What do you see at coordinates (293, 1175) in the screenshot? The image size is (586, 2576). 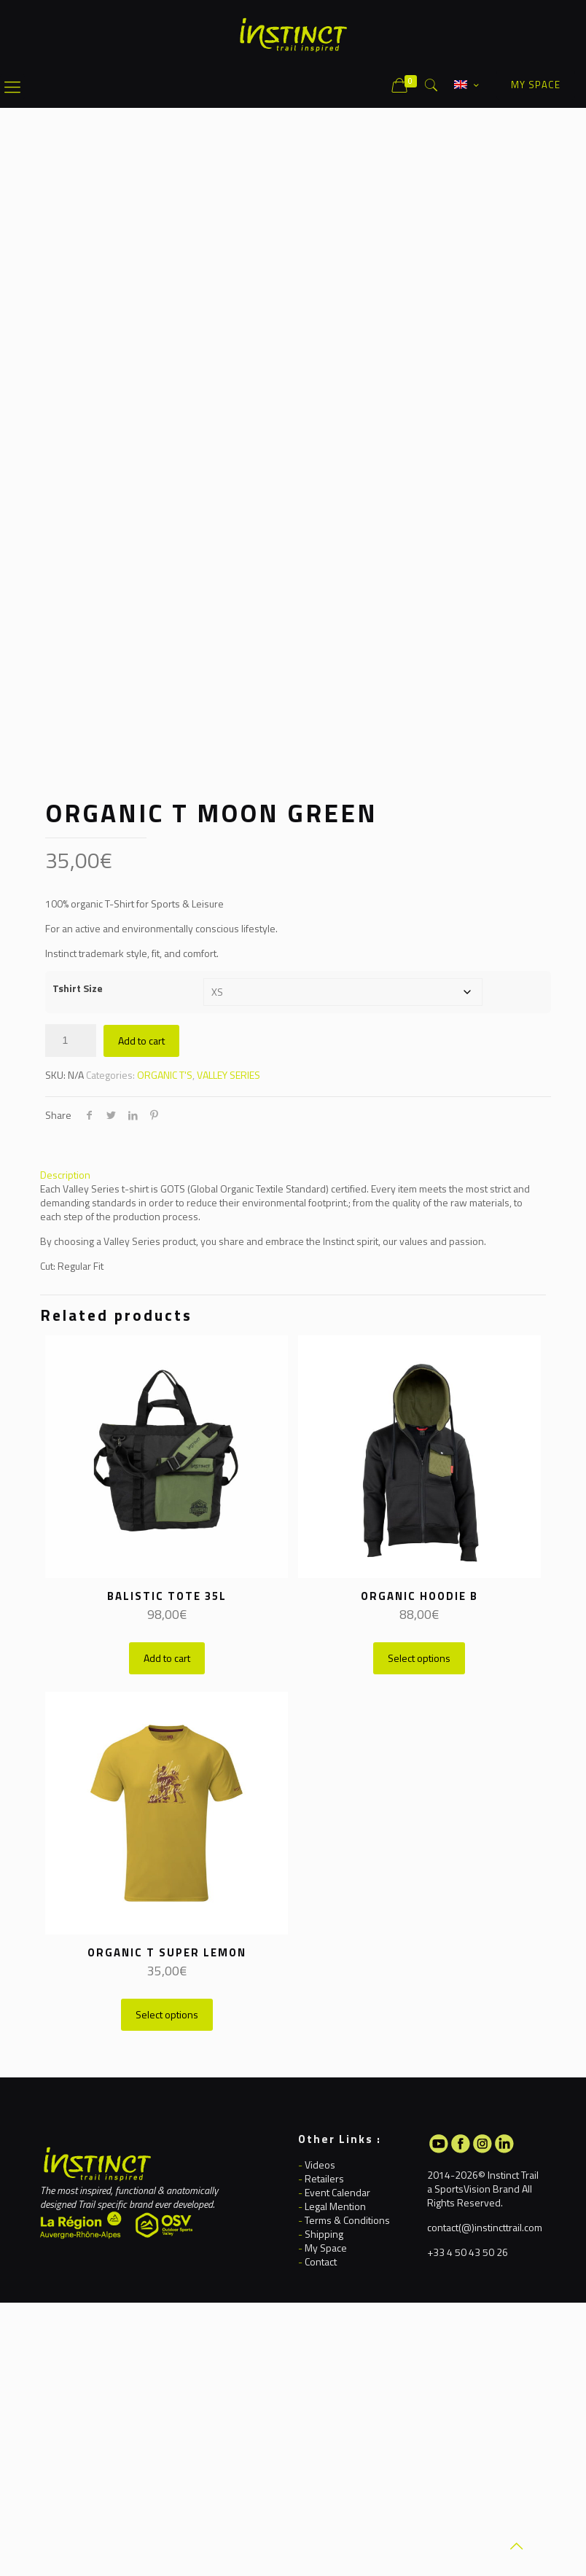 I see `[tab]` at bounding box center [293, 1175].